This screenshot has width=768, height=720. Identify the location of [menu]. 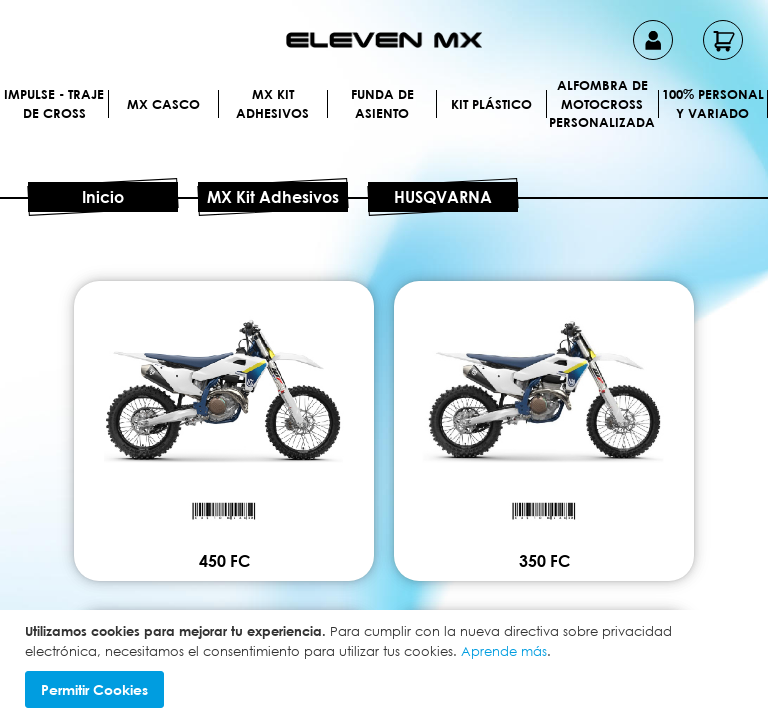
(384, 128).